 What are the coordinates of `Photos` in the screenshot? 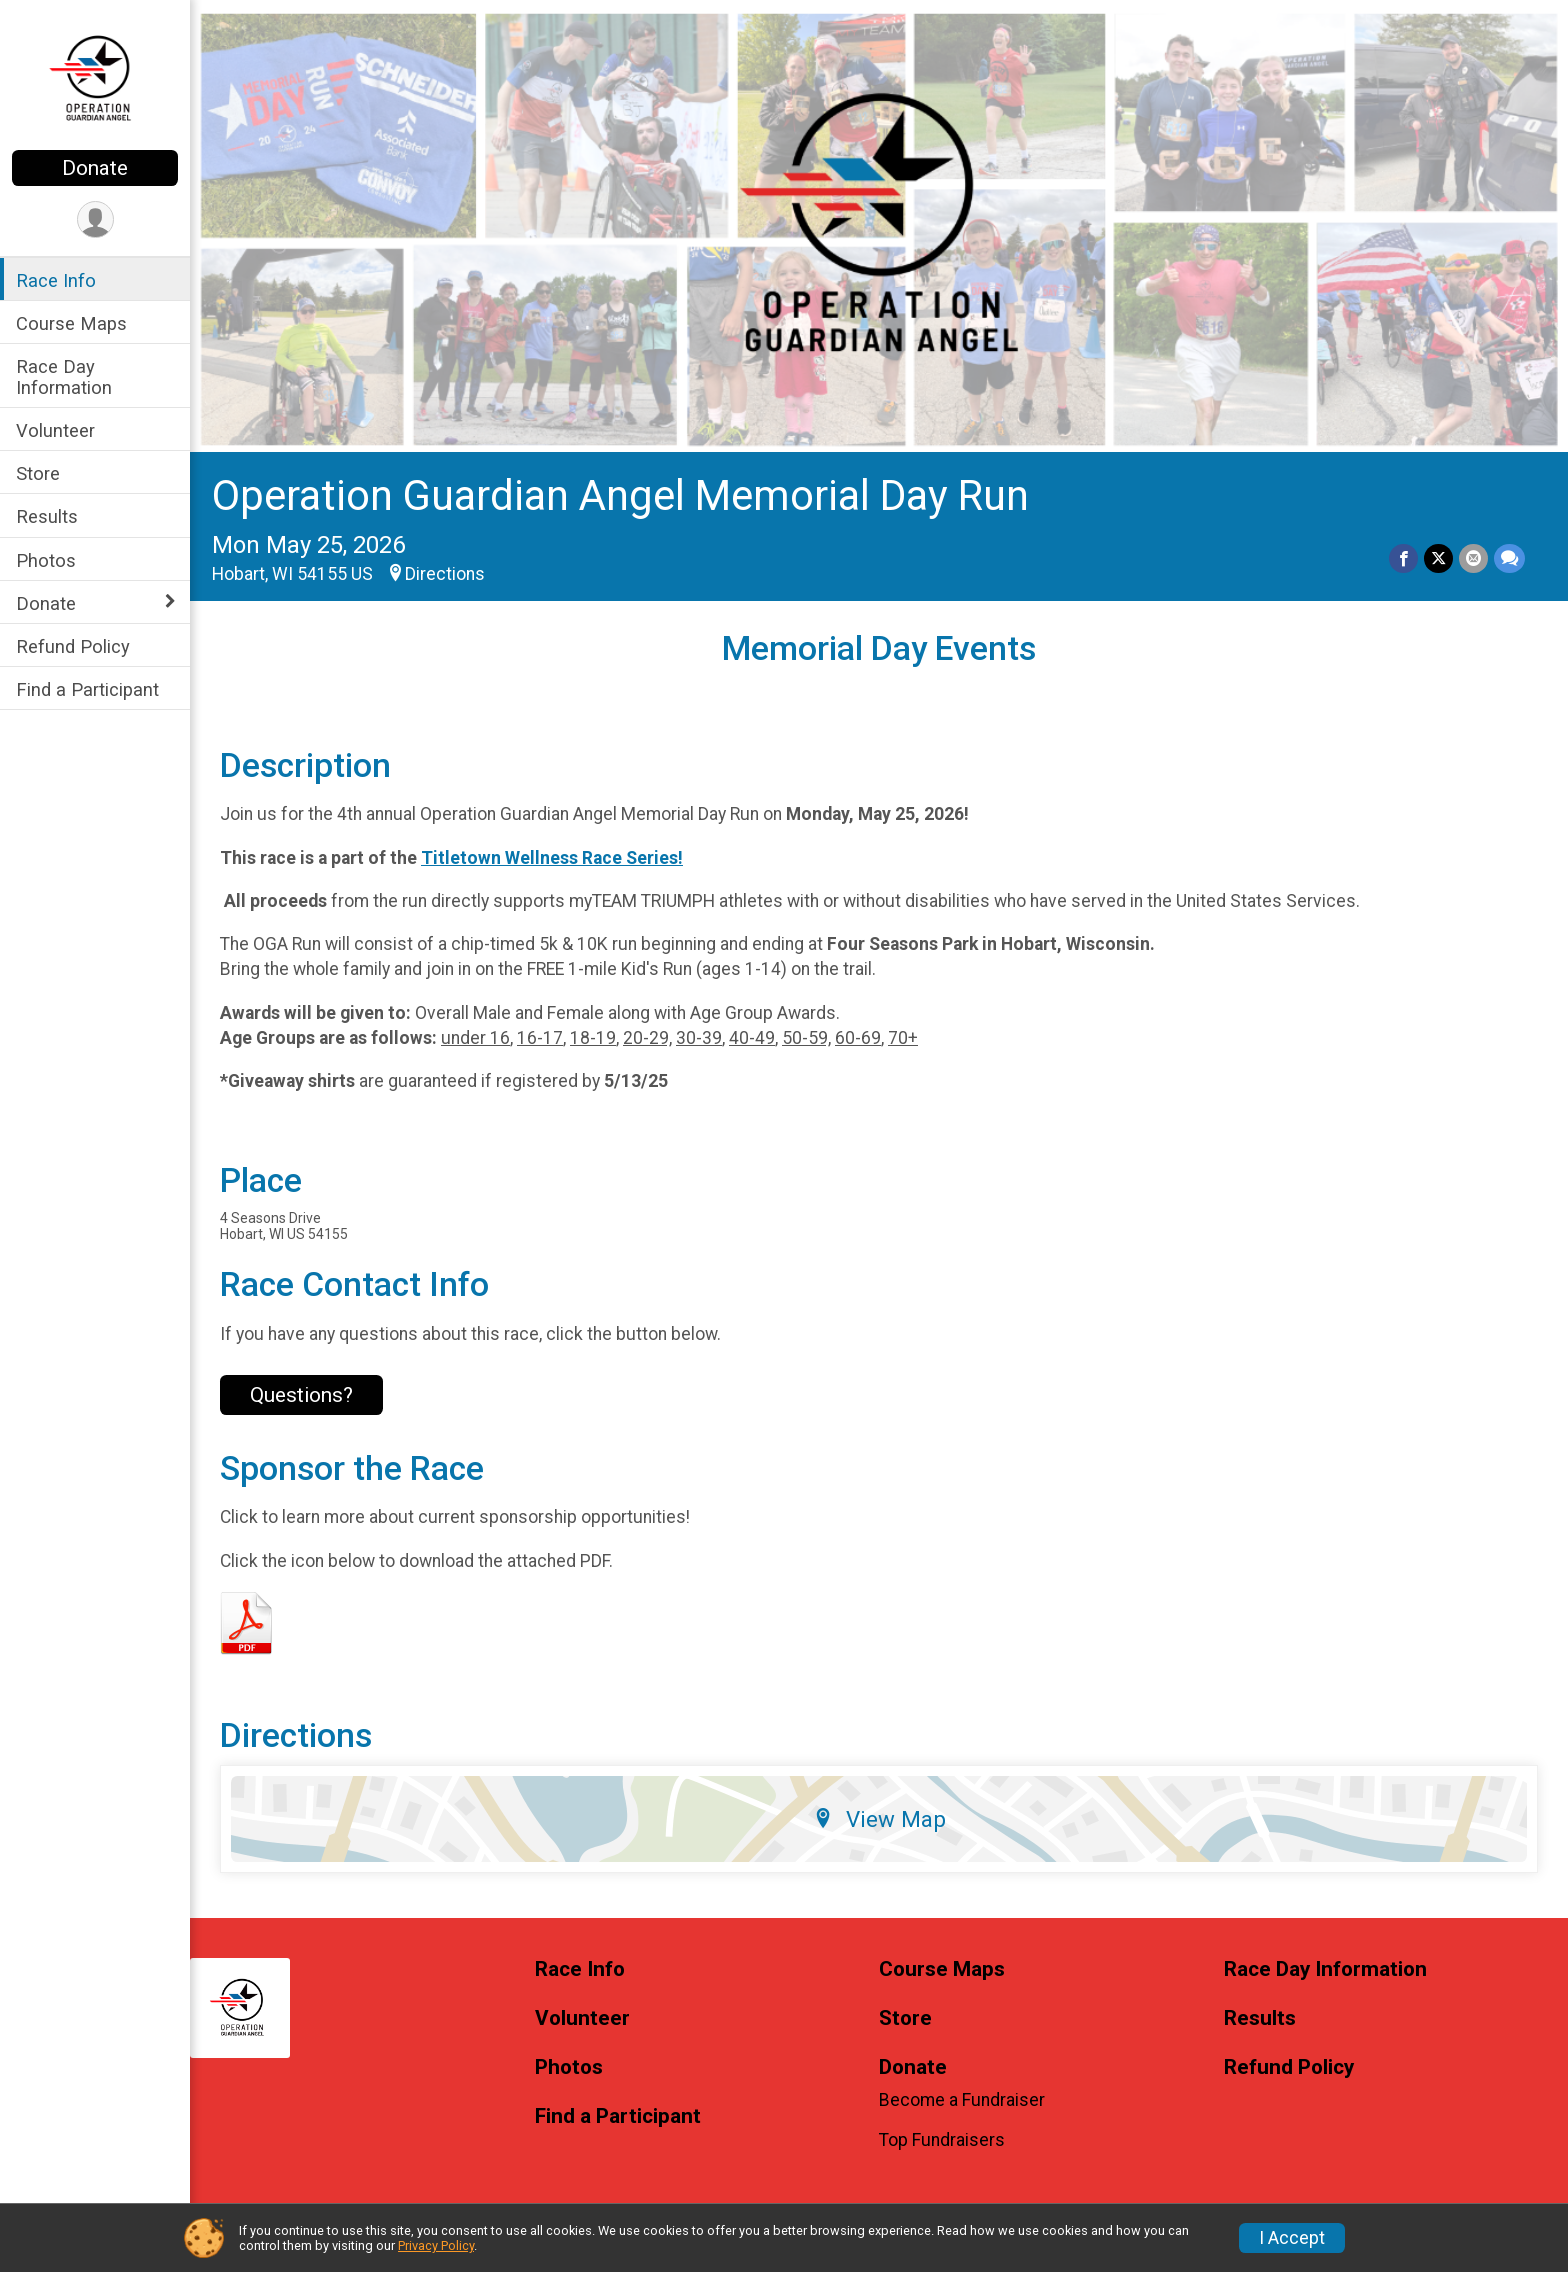 It's located at (46, 560).